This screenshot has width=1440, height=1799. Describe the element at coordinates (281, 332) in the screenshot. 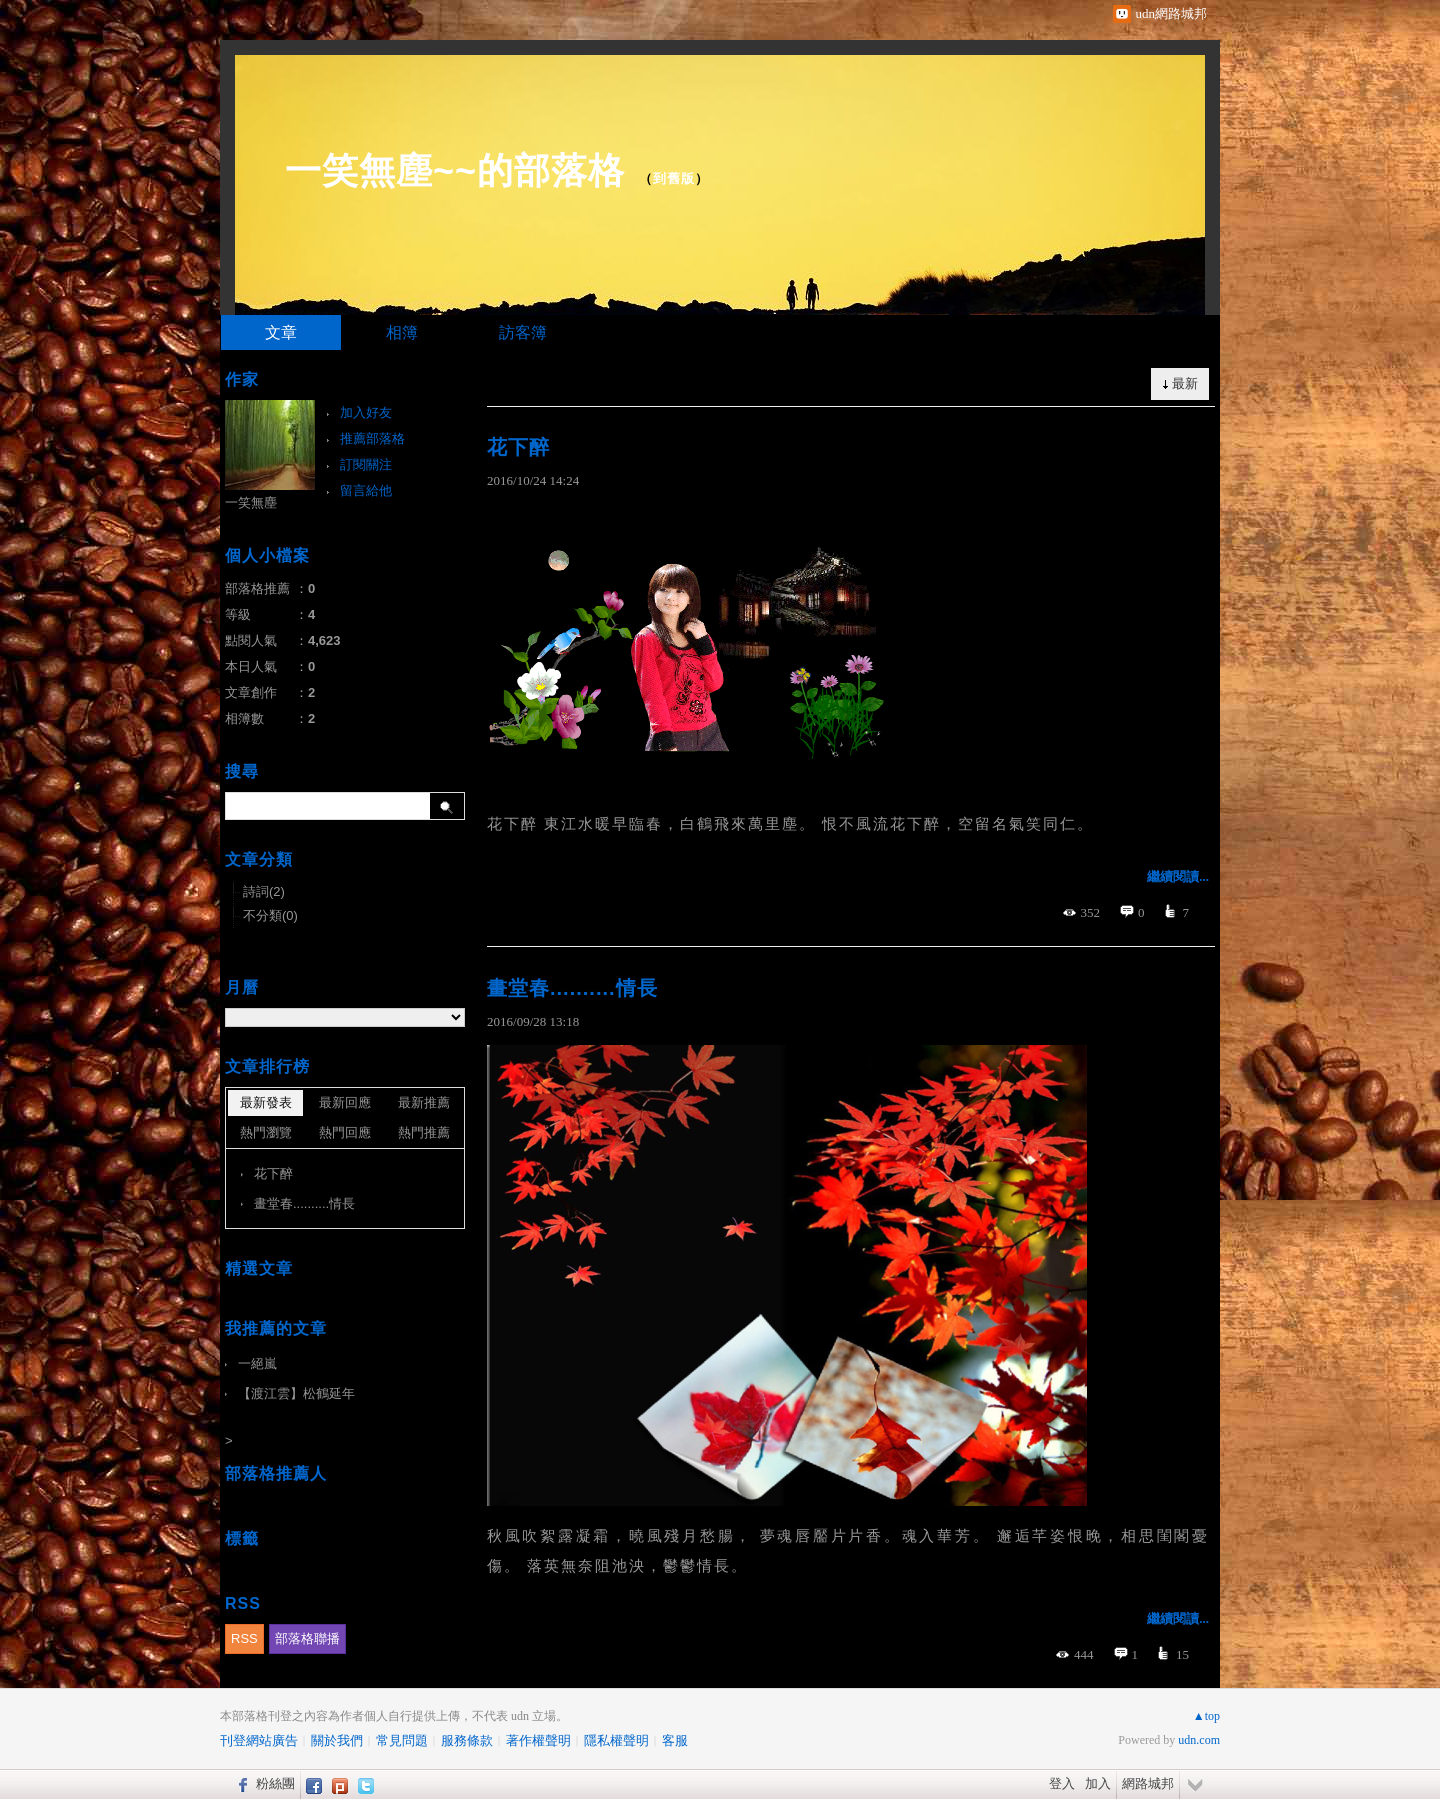

I see `文章` at that location.